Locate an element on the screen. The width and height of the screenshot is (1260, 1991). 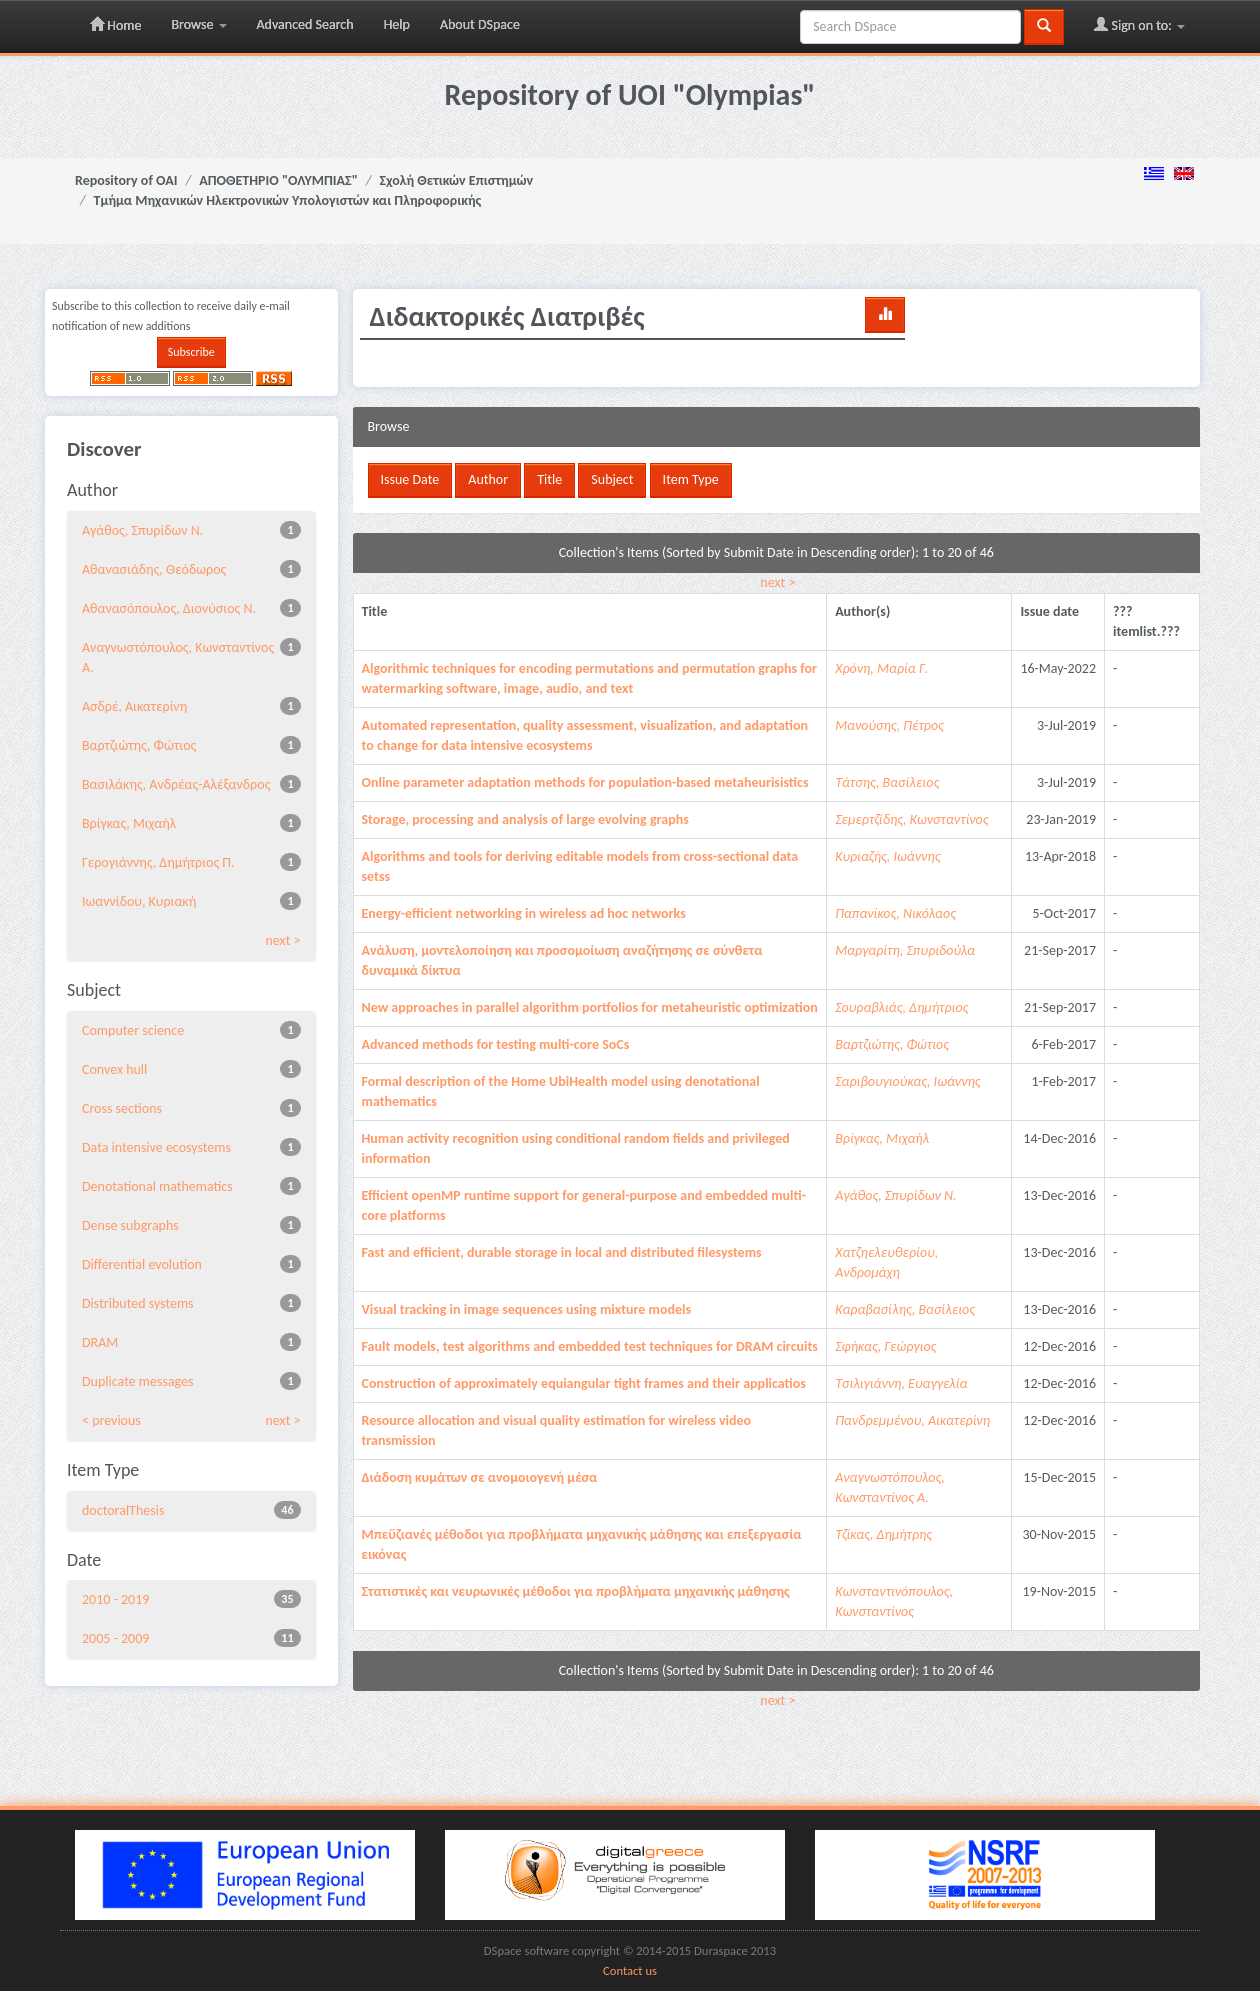
Τζίκας, Δημήτρης is located at coordinates (883, 1534).